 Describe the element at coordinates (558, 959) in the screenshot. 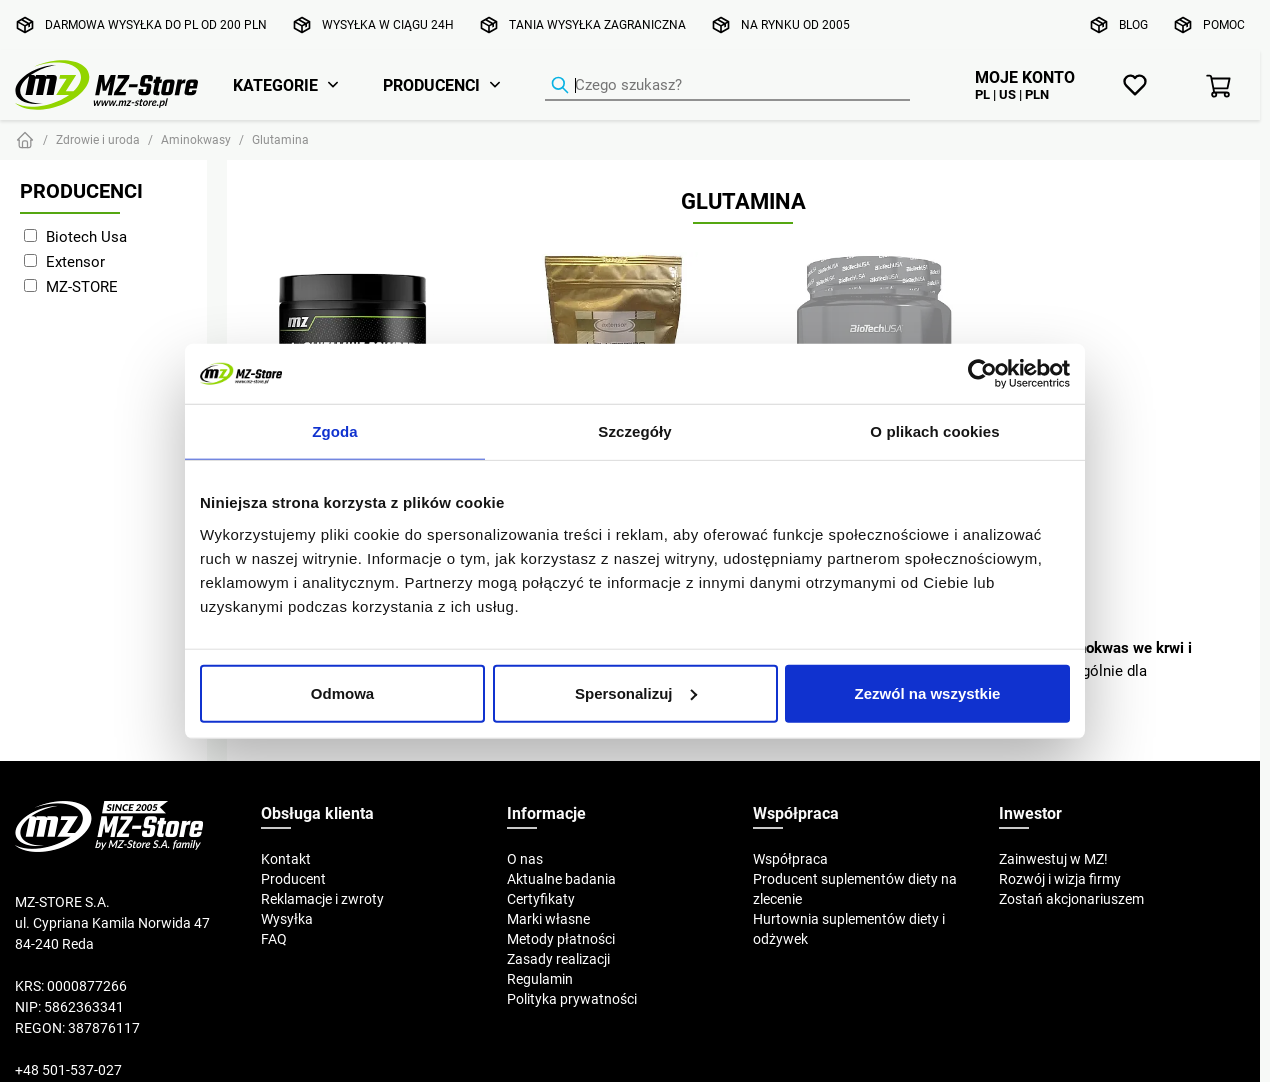

I see `Zasady realizacji` at that location.